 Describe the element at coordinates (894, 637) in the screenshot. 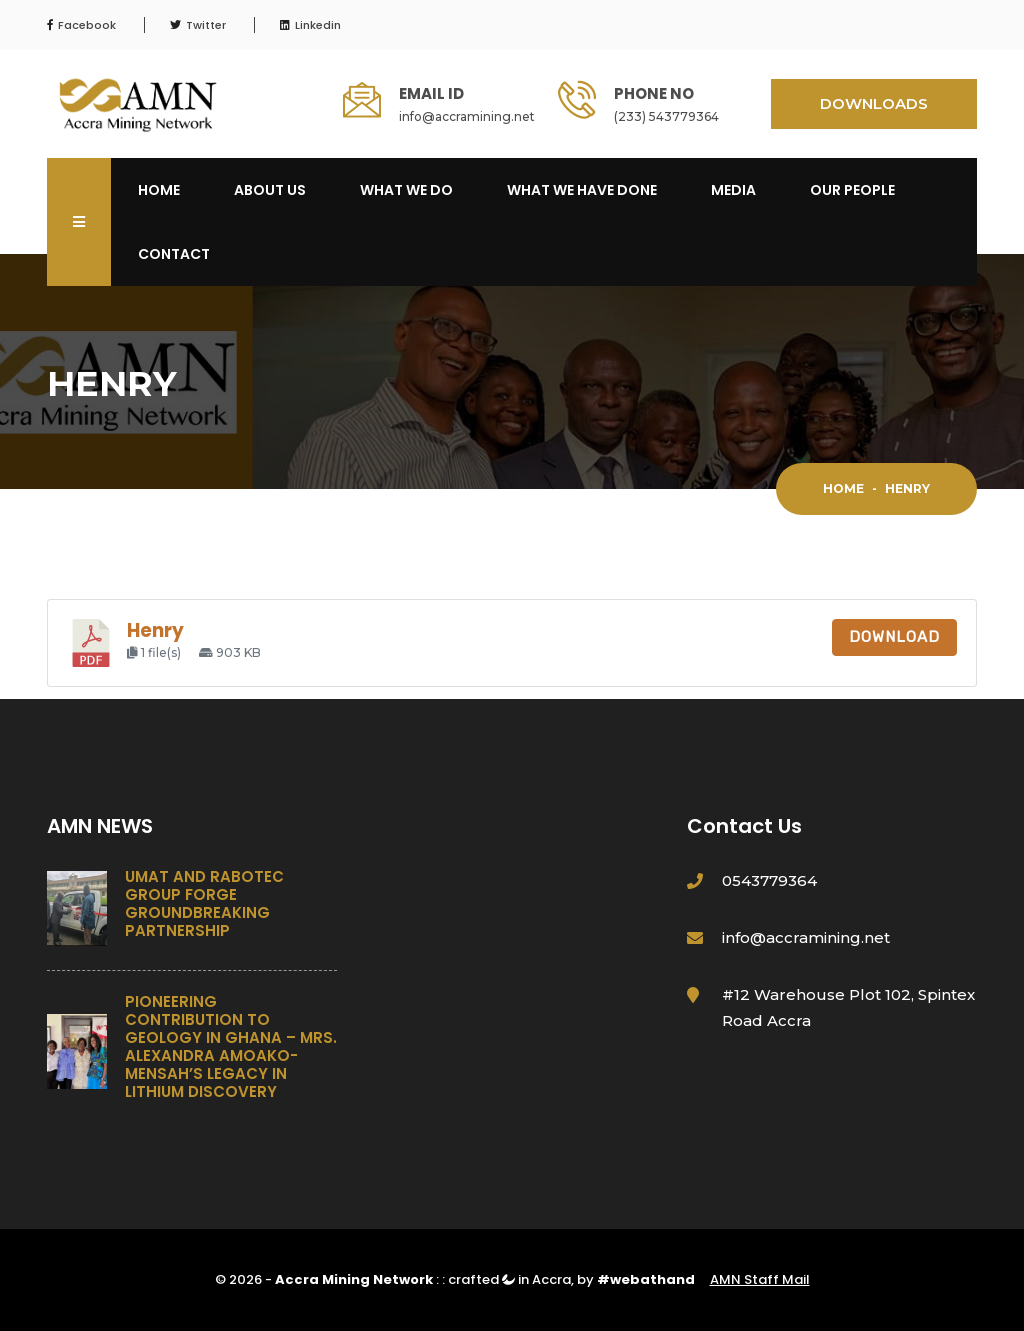

I see `Download` at that location.